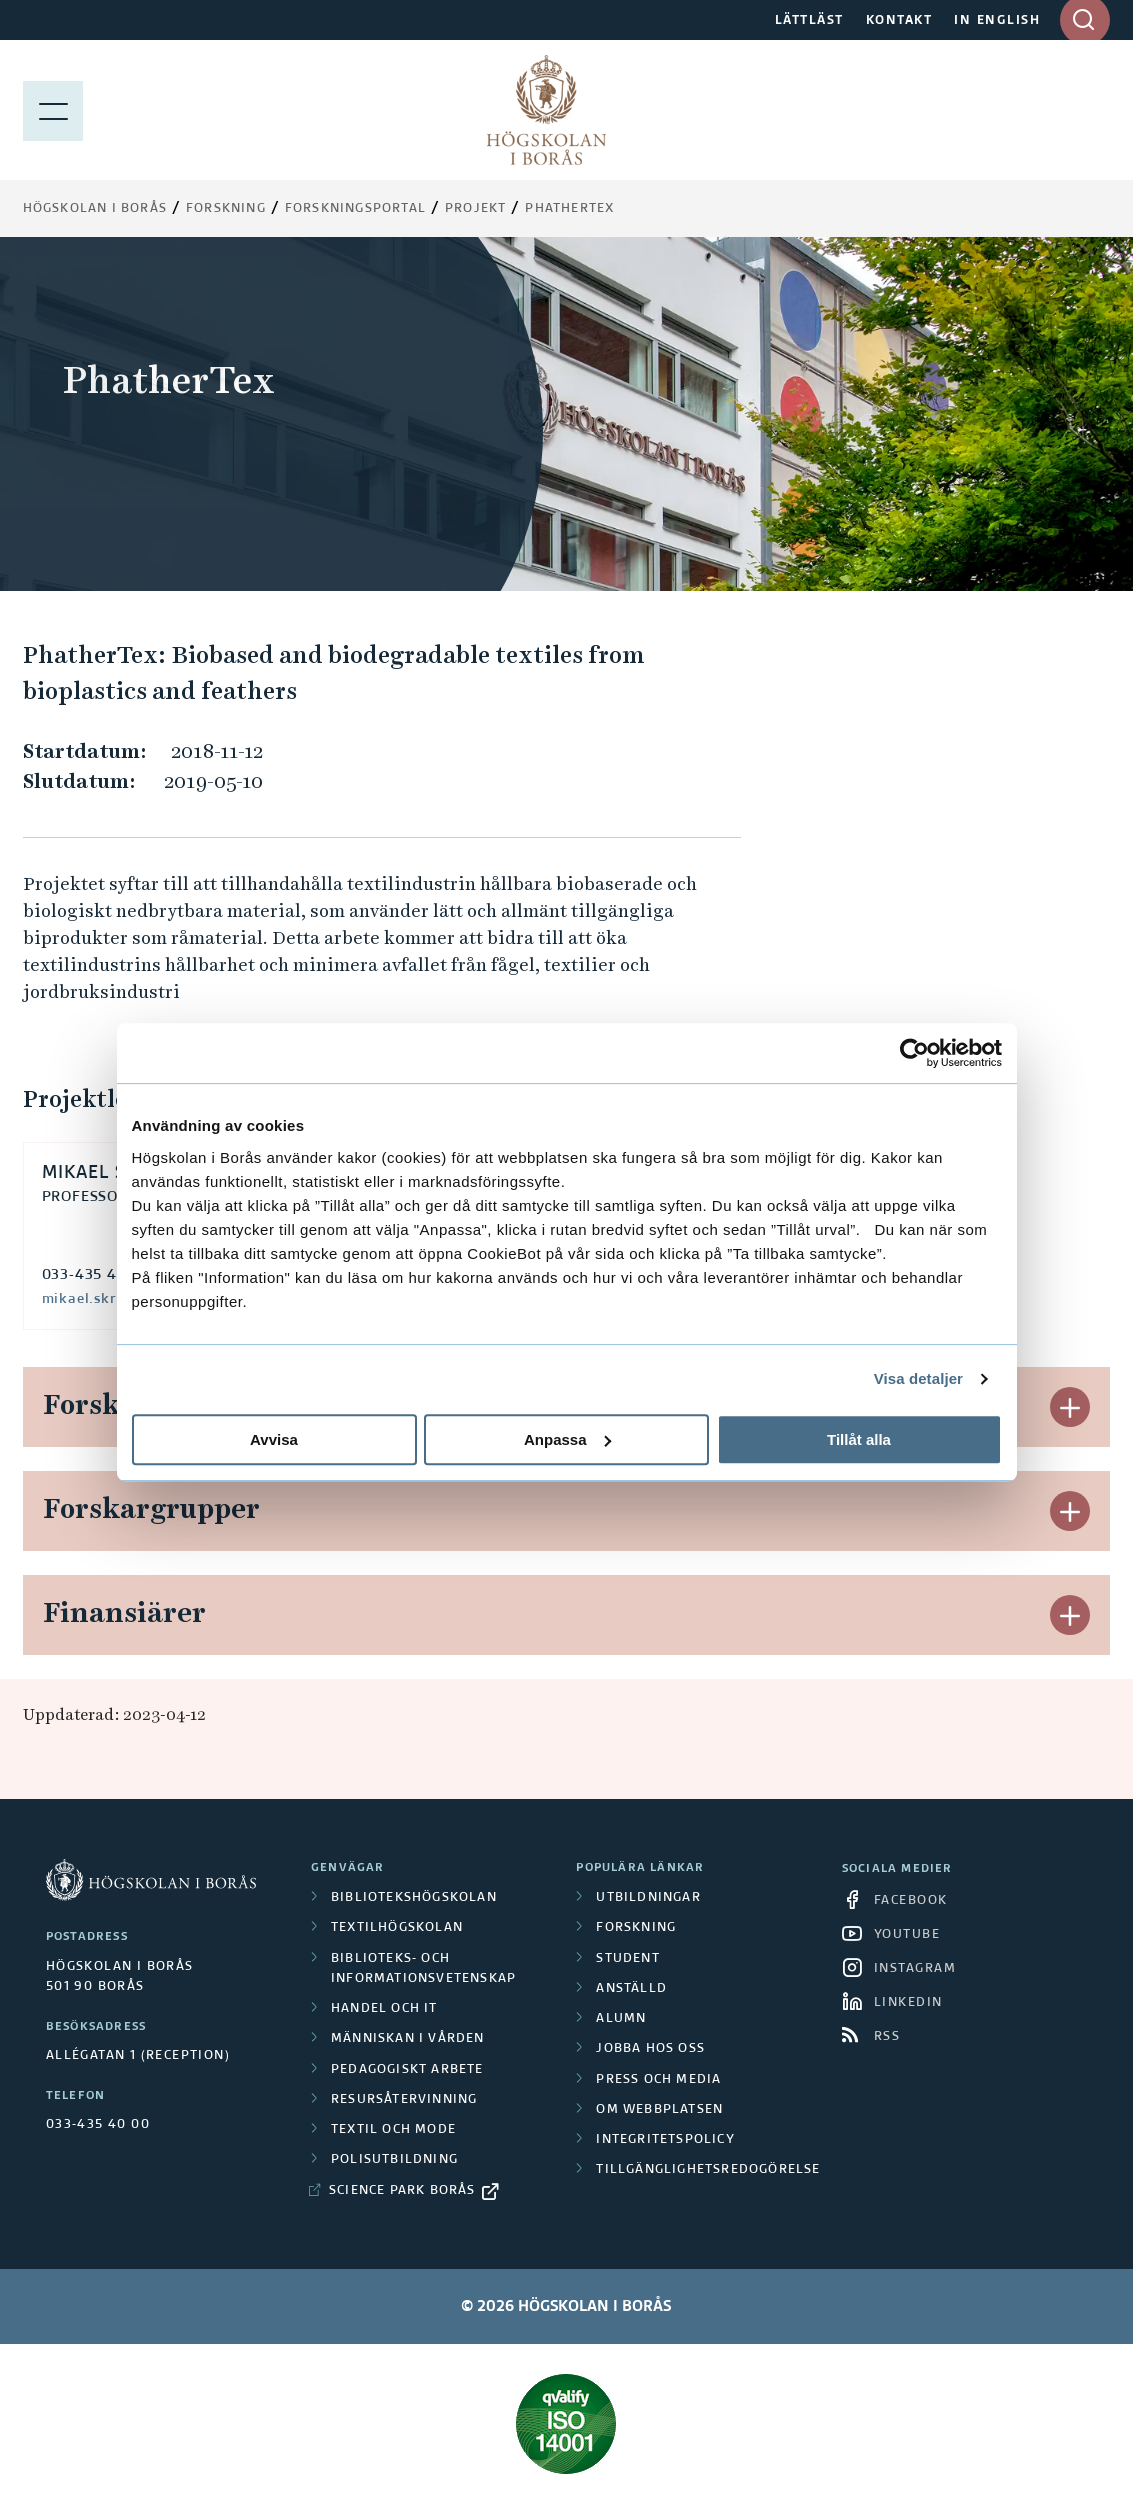  What do you see at coordinates (53, 110) in the screenshot?
I see `[Visa meny]` at bounding box center [53, 110].